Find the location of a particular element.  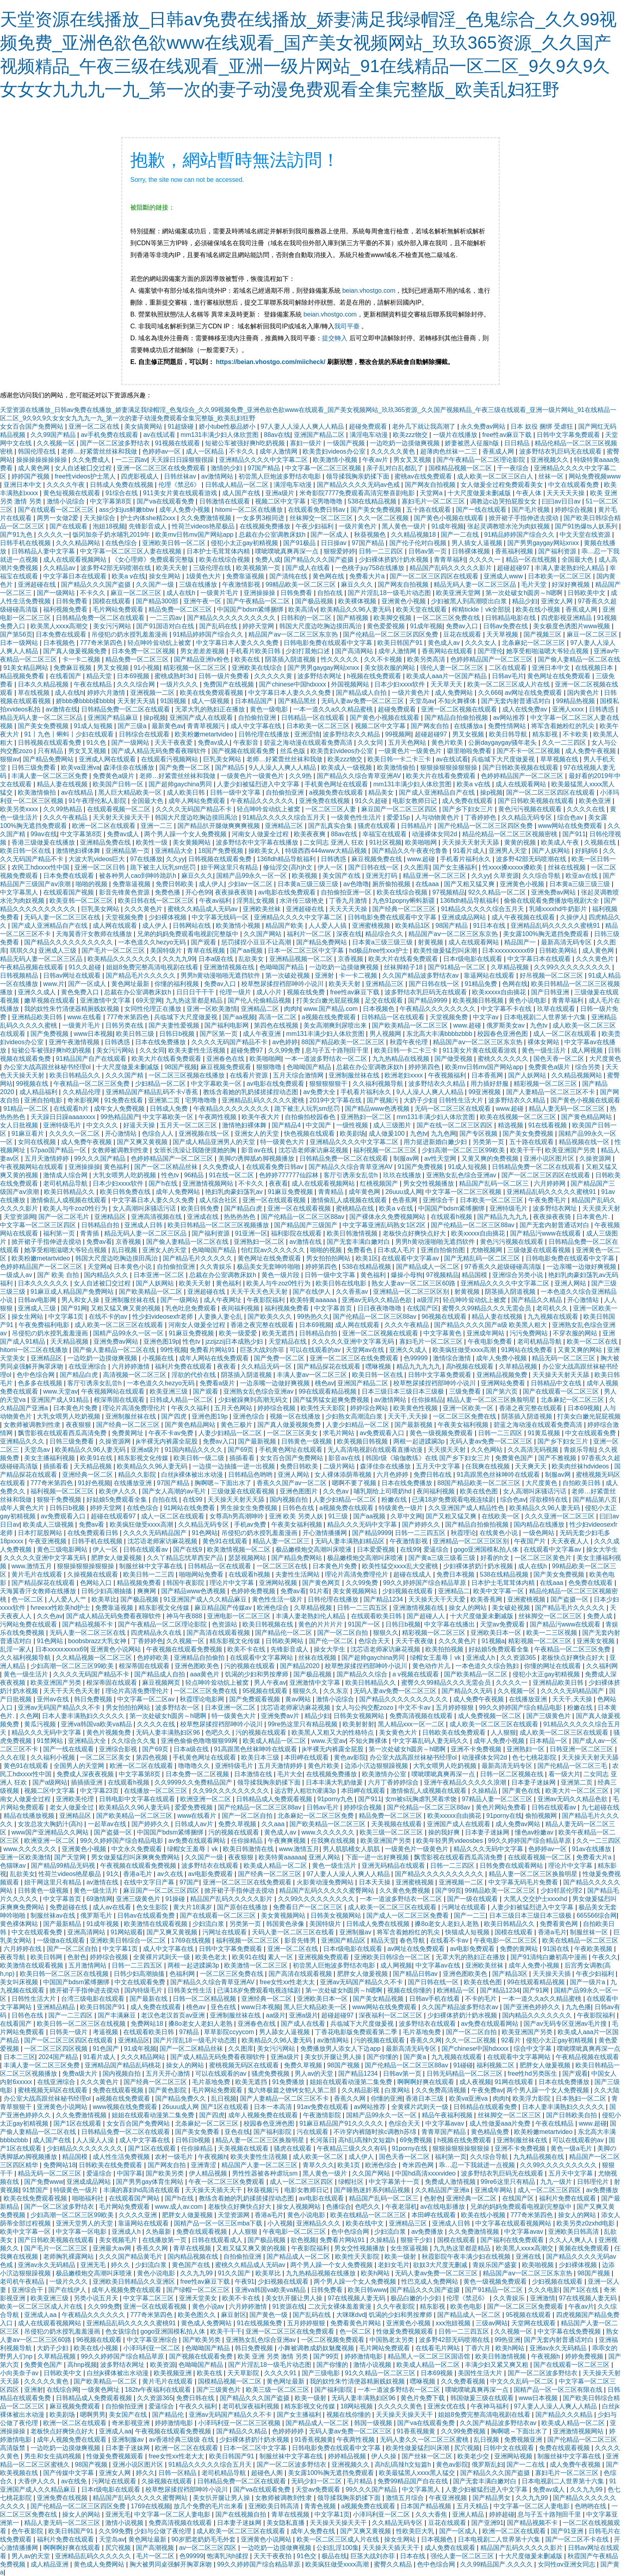

国产高清在线观看视频 is located at coordinates (219, 1632).